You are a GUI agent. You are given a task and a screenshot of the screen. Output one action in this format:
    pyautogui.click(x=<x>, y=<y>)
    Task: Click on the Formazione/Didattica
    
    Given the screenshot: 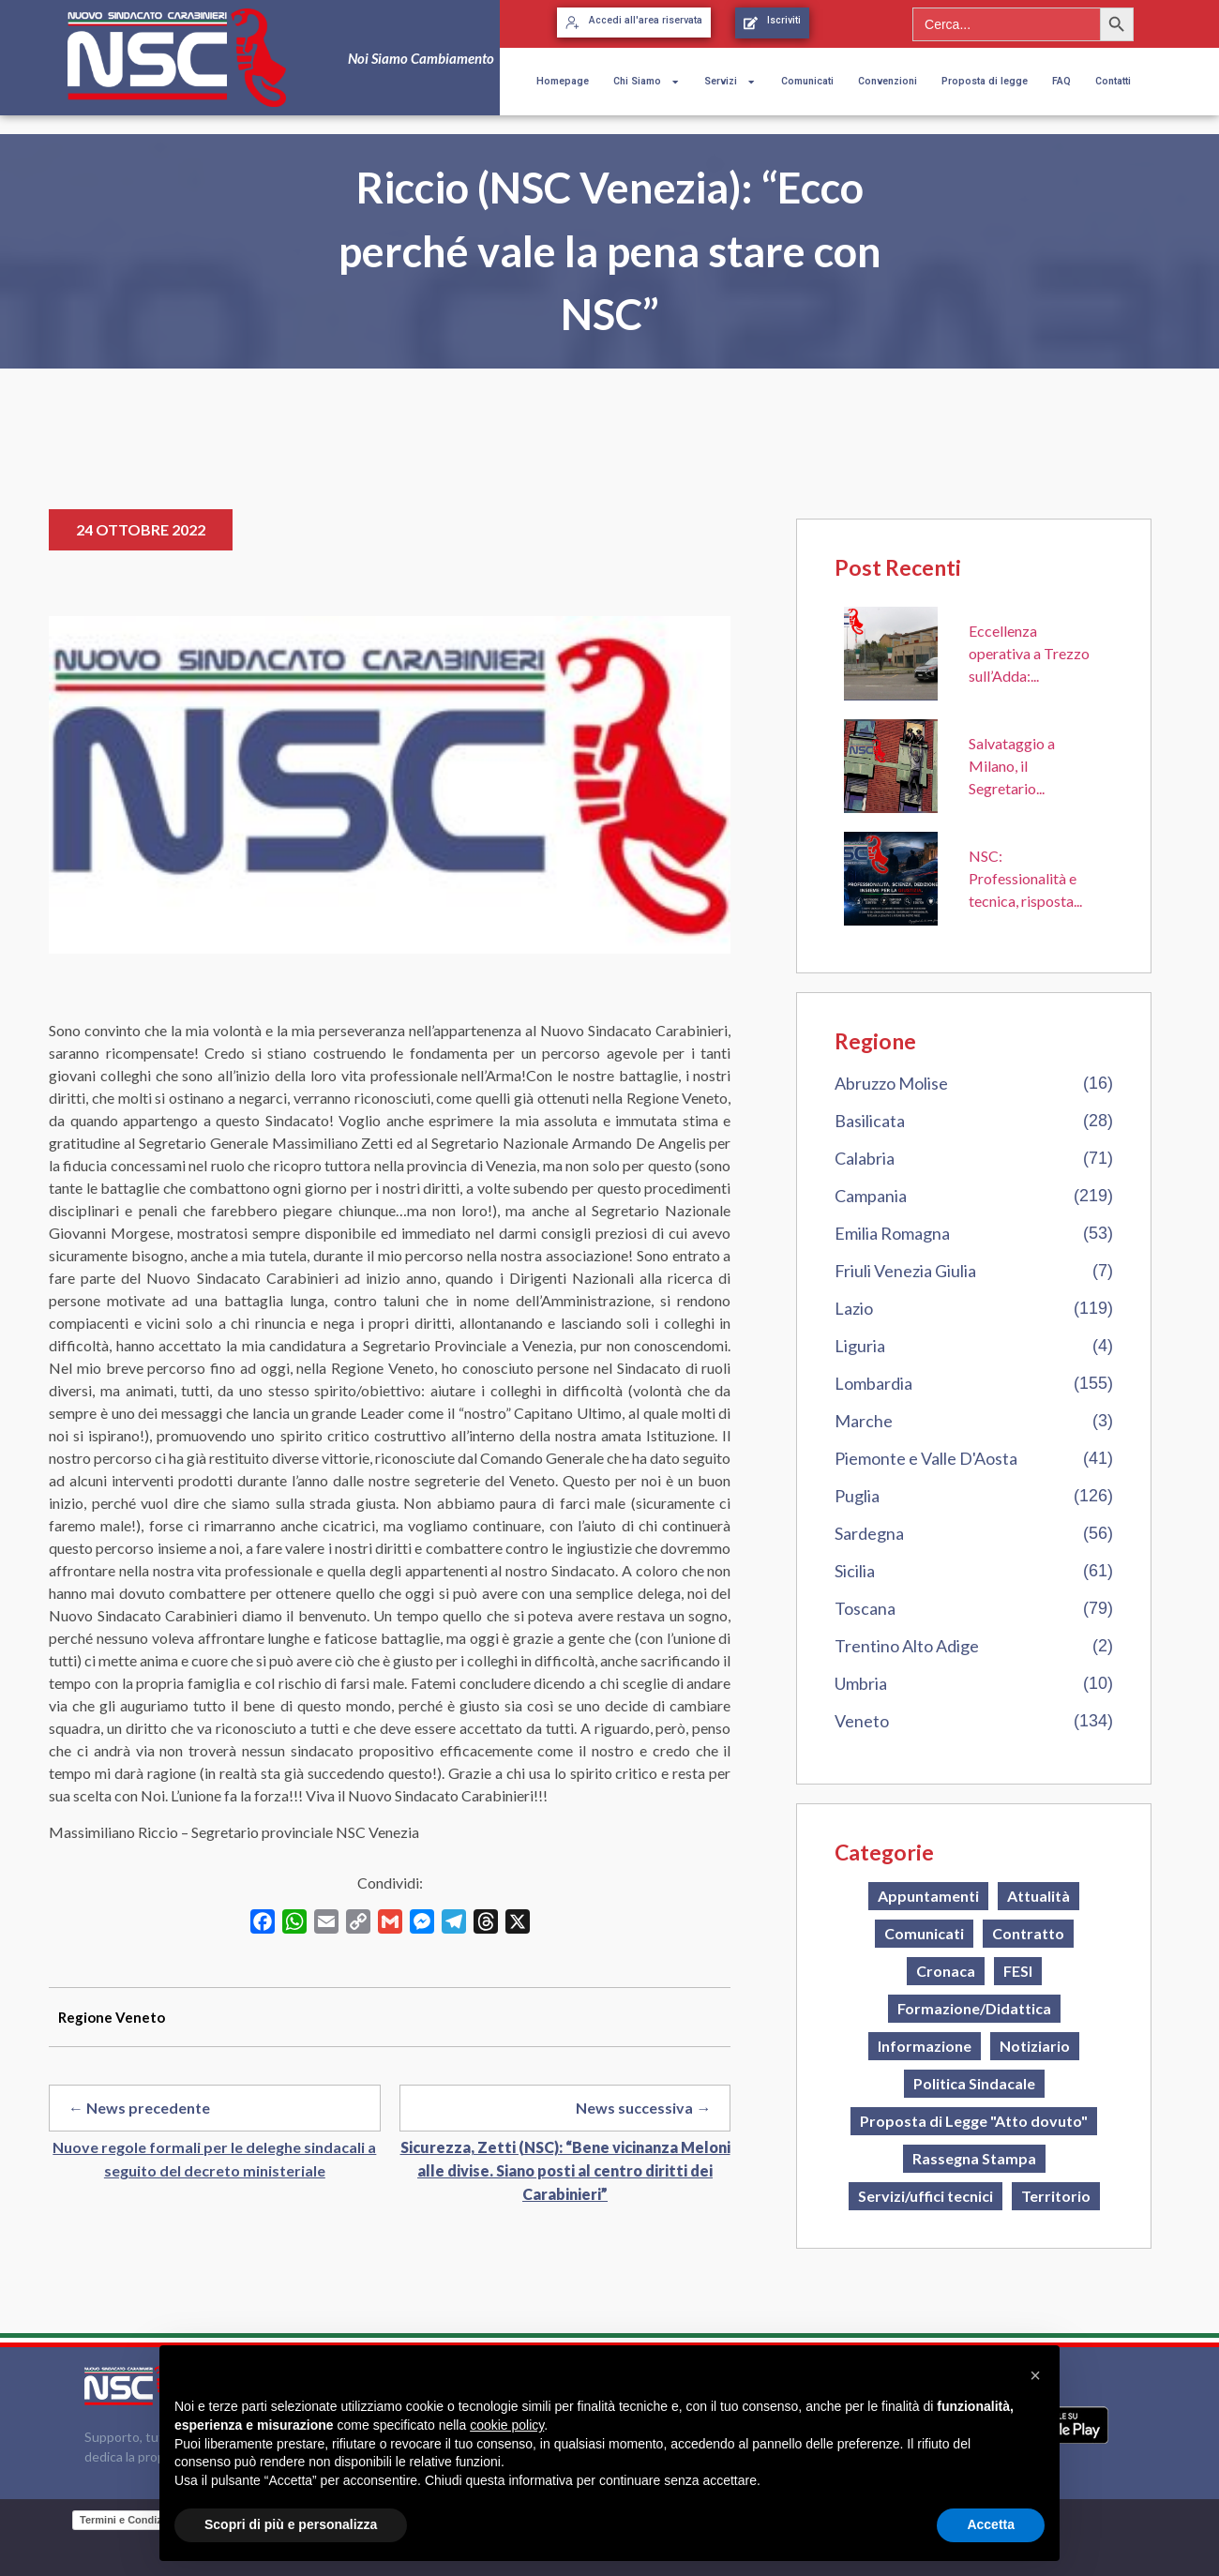 What is the action you would take?
    pyautogui.click(x=974, y=2008)
    